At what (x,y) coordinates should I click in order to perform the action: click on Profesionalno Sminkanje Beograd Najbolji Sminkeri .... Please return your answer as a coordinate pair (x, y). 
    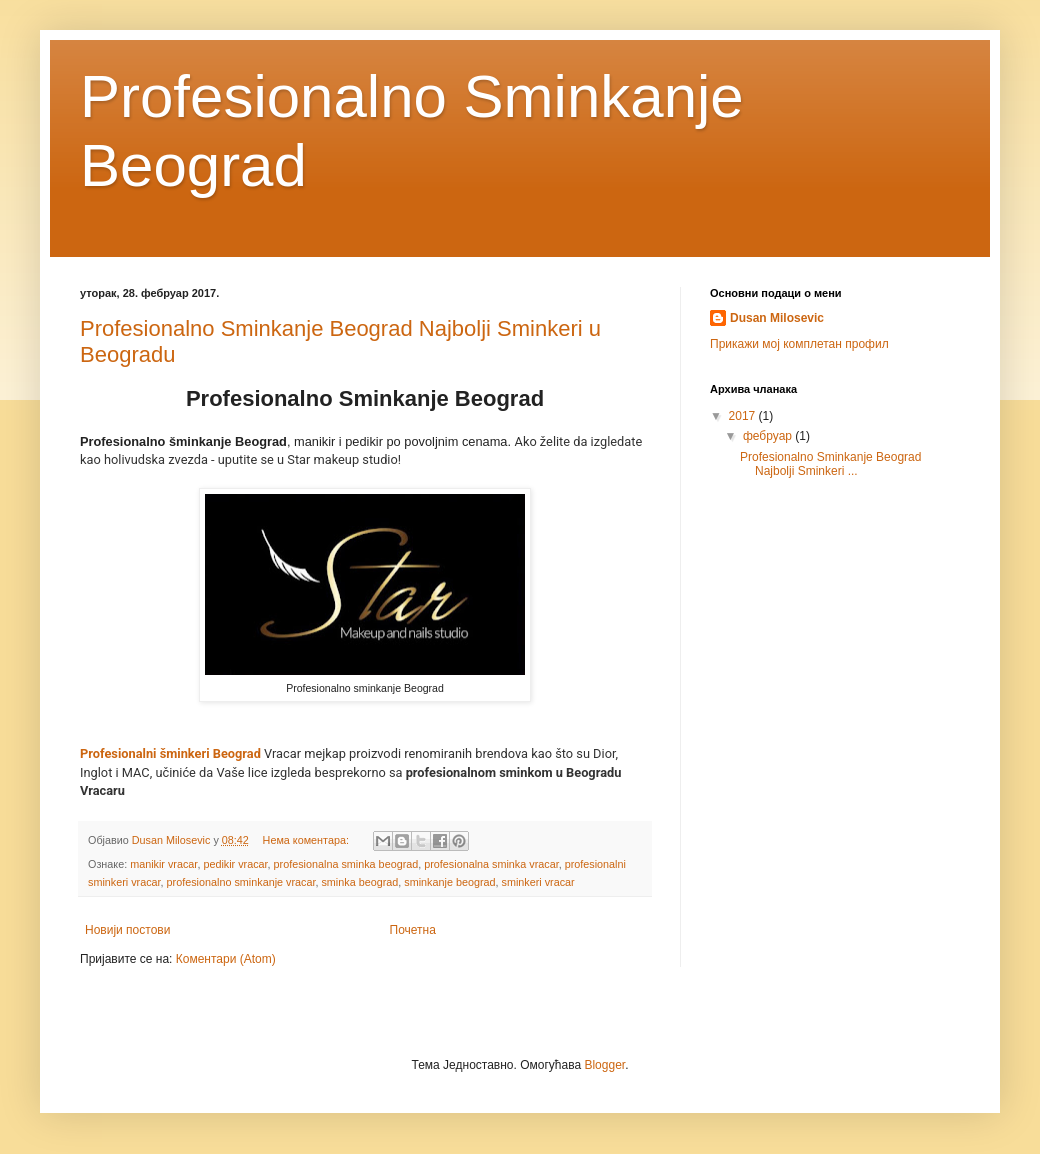
    Looking at the image, I should click on (830, 464).